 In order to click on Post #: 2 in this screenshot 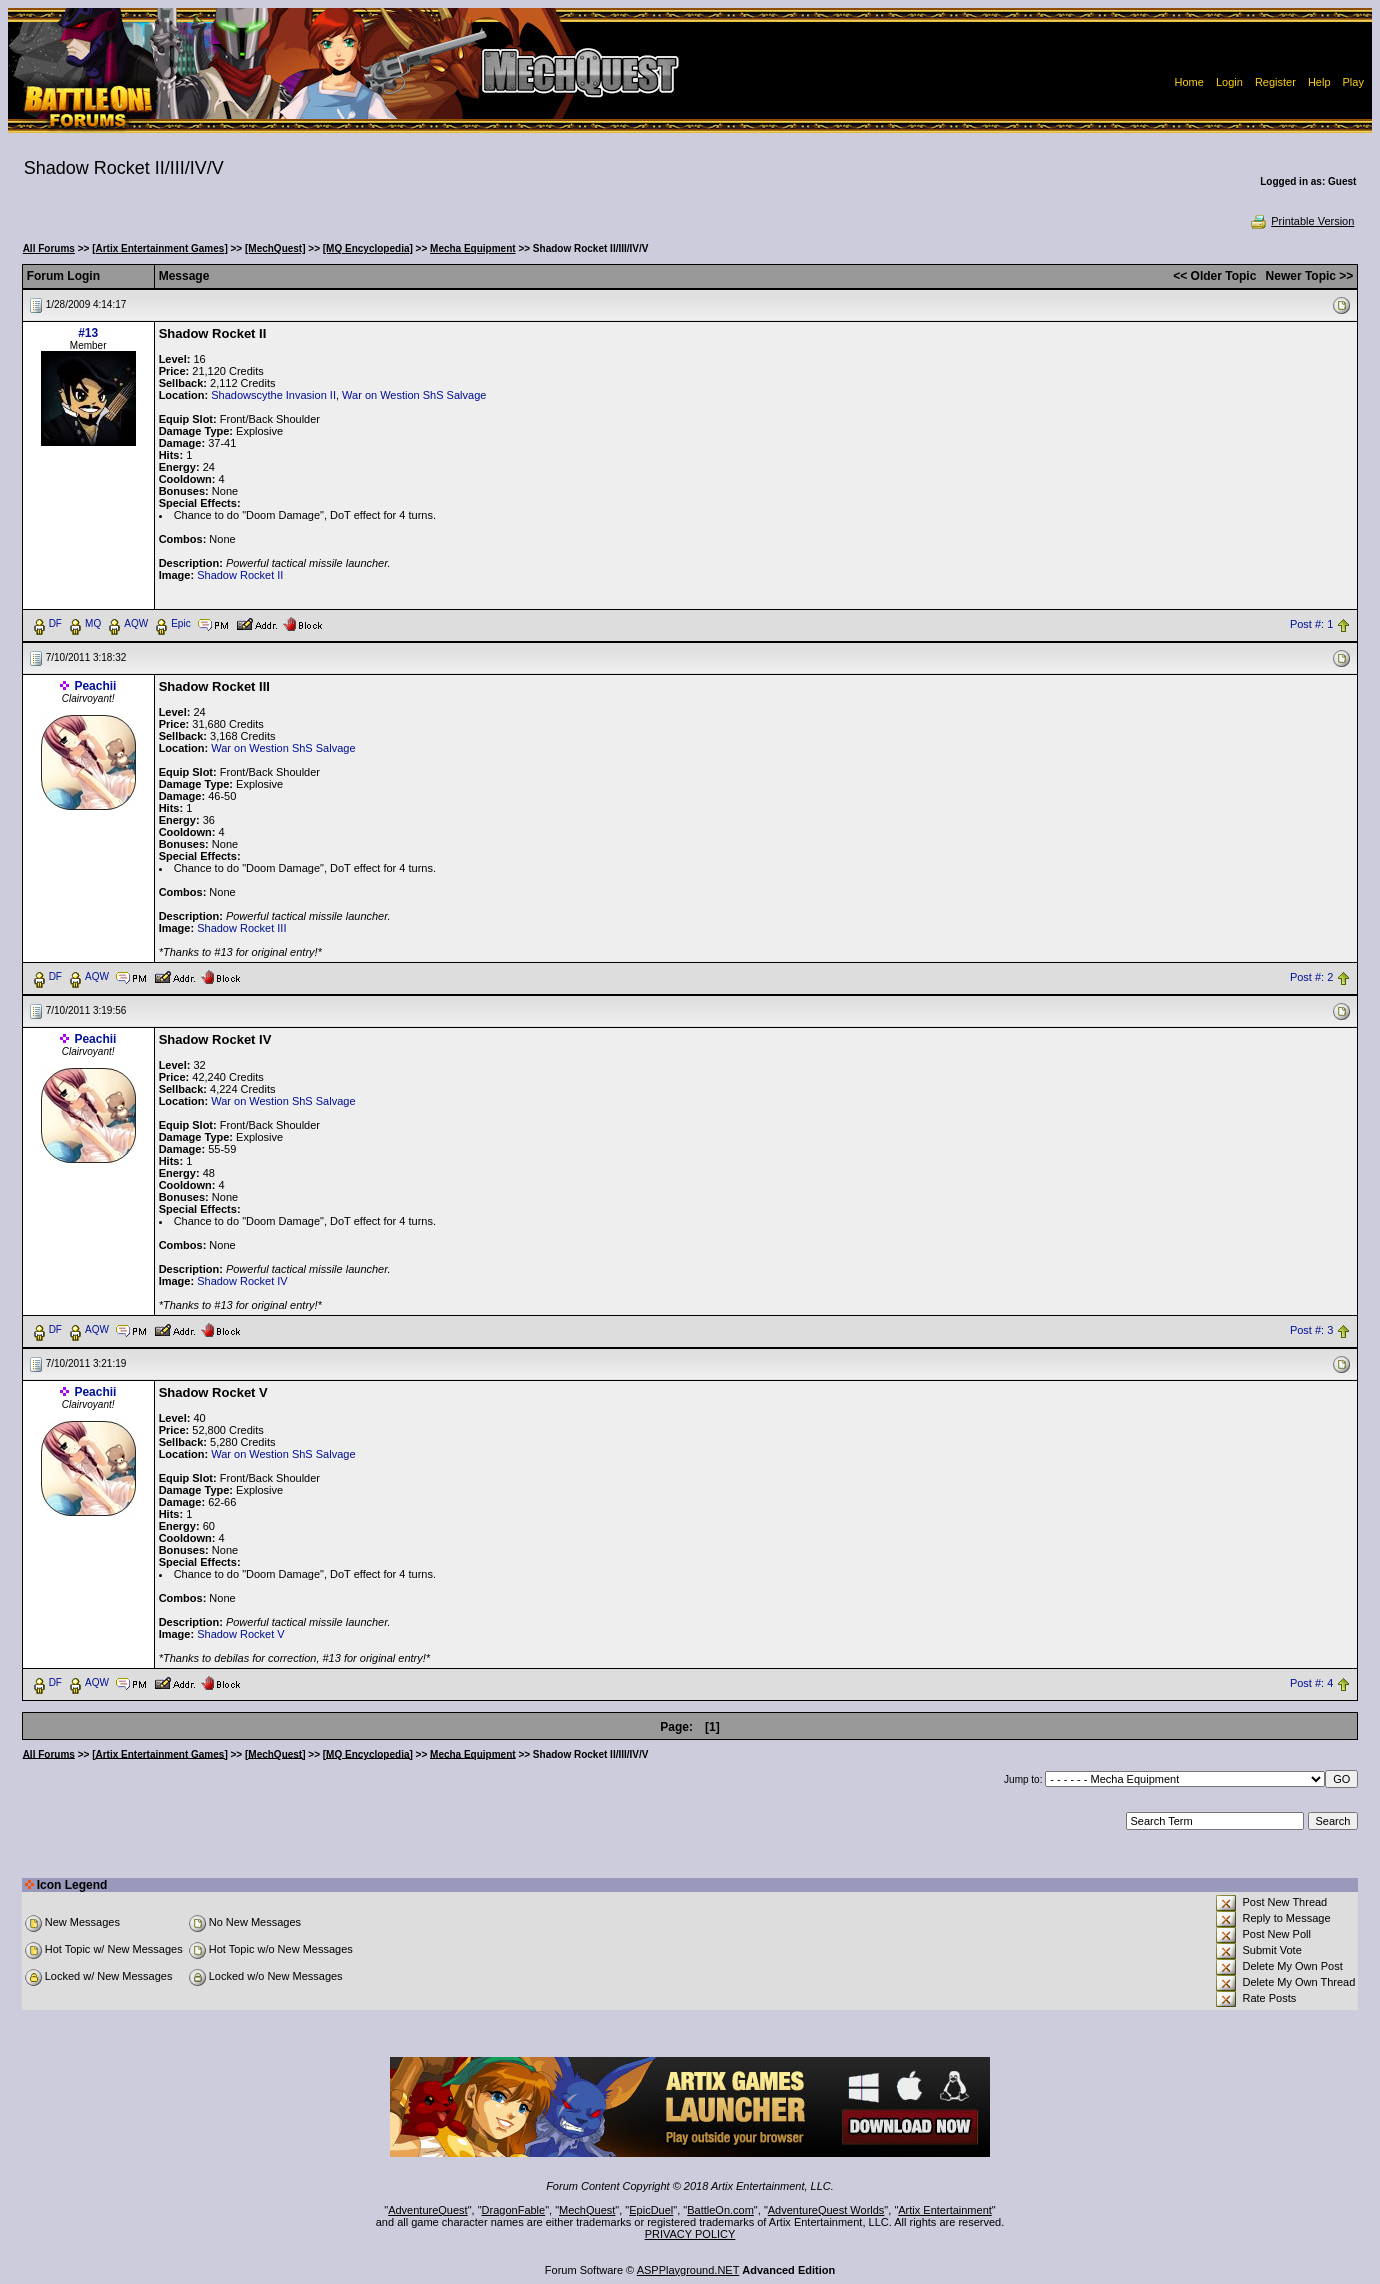, I will do `click(1311, 977)`.